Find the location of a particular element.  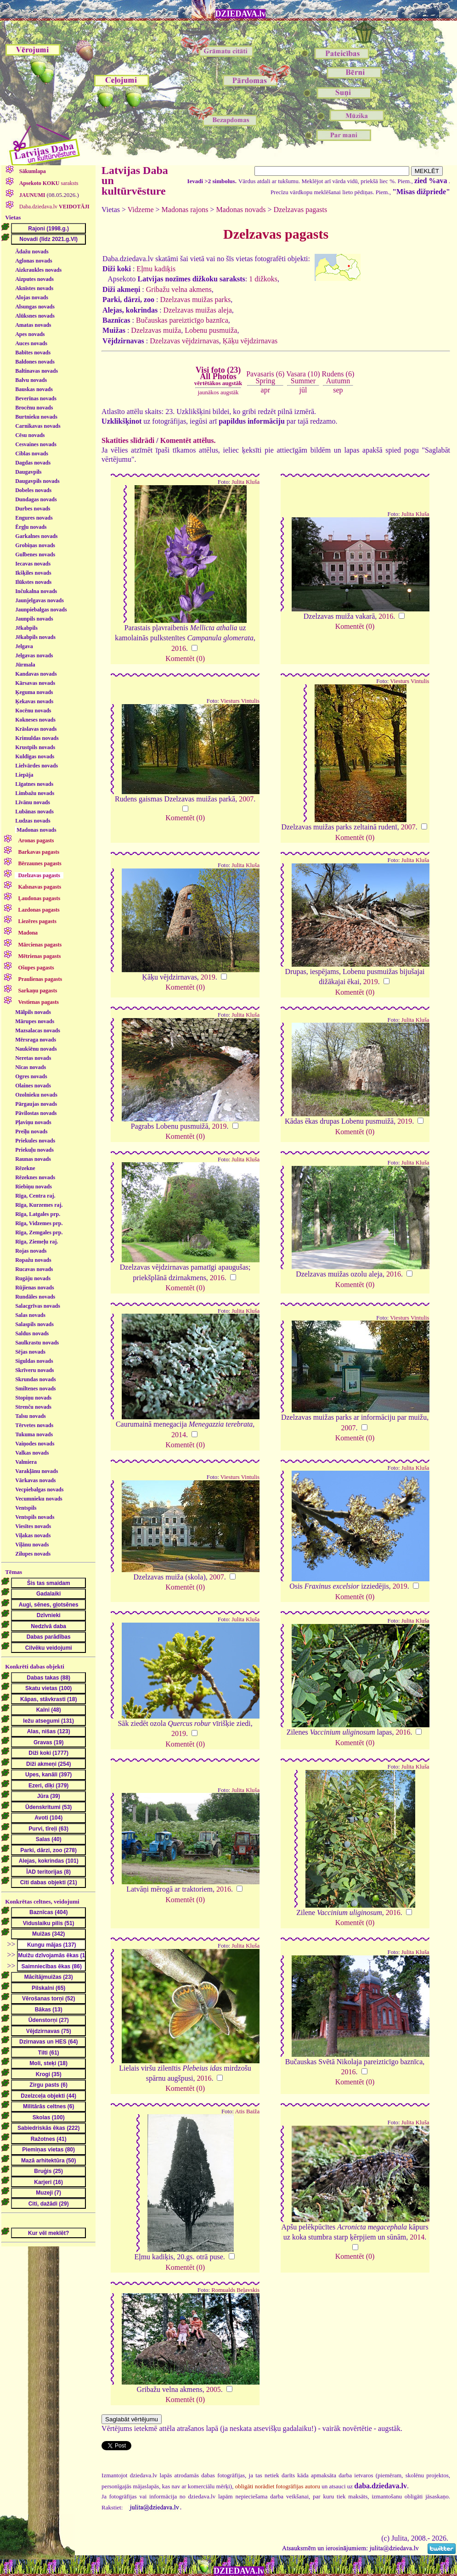

Balvu novads is located at coordinates (31, 380).